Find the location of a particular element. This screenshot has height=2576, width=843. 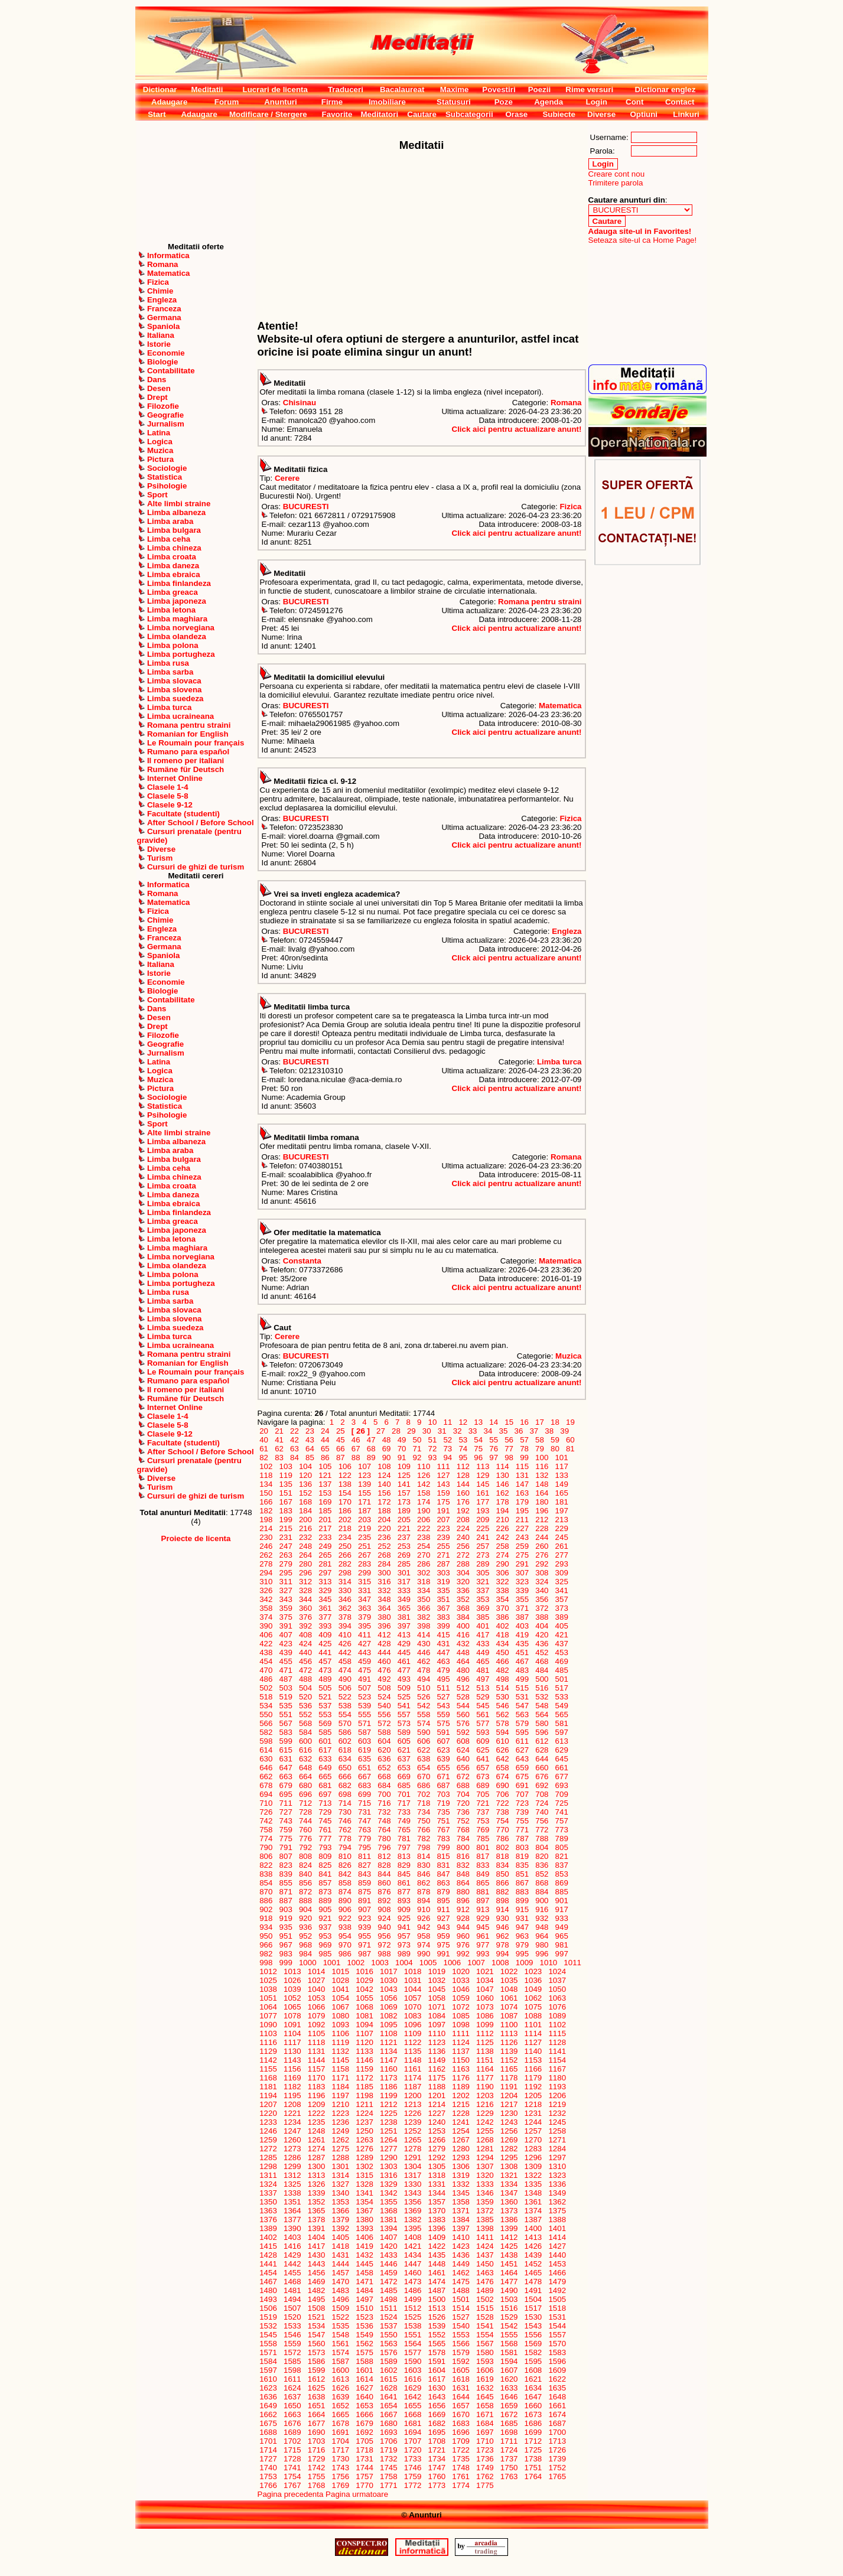

494 is located at coordinates (423, 1679).